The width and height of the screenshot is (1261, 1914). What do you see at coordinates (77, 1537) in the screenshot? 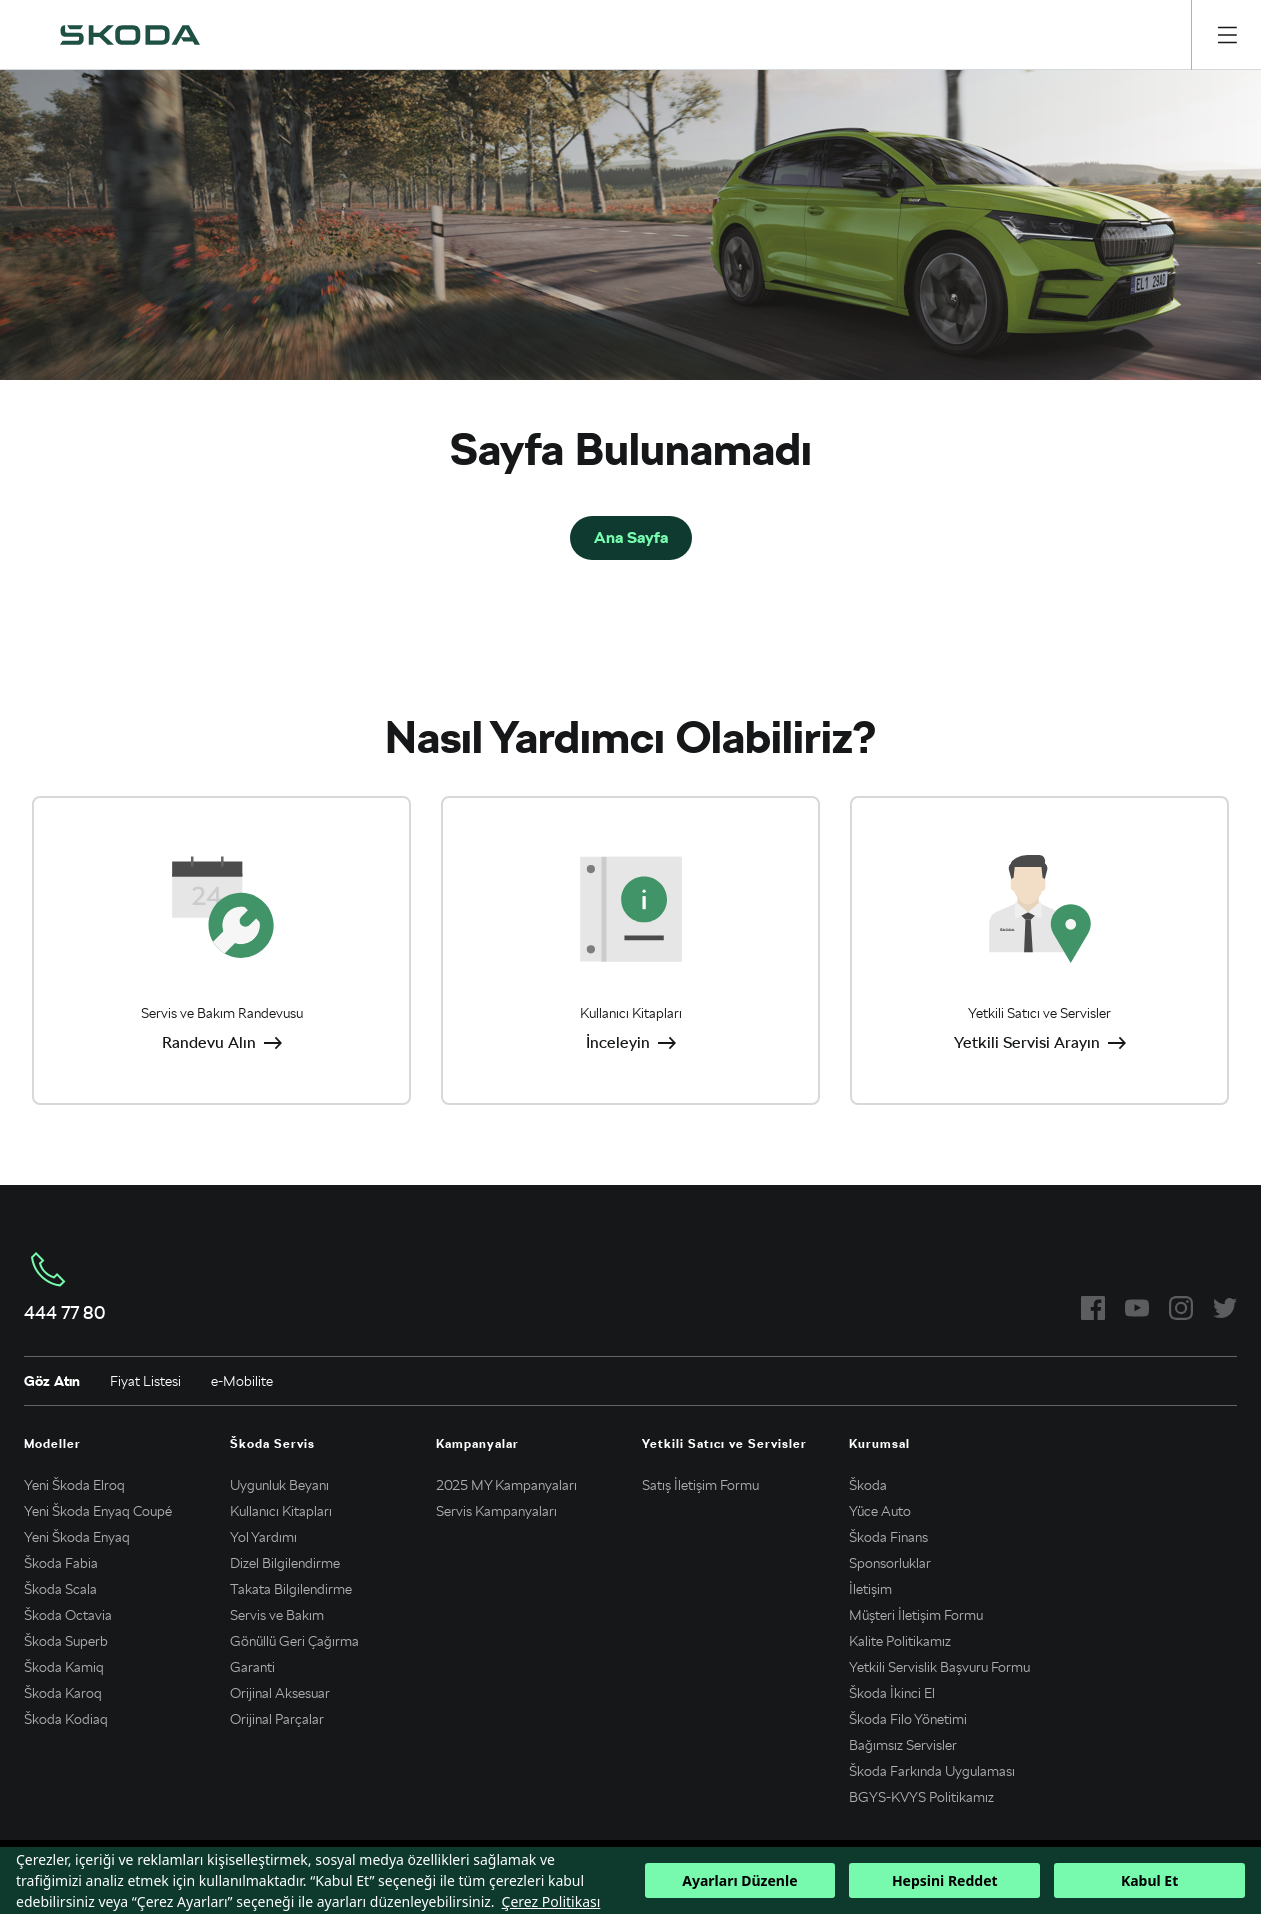
I see `Yeni Škoda Enyaq` at bounding box center [77, 1537].